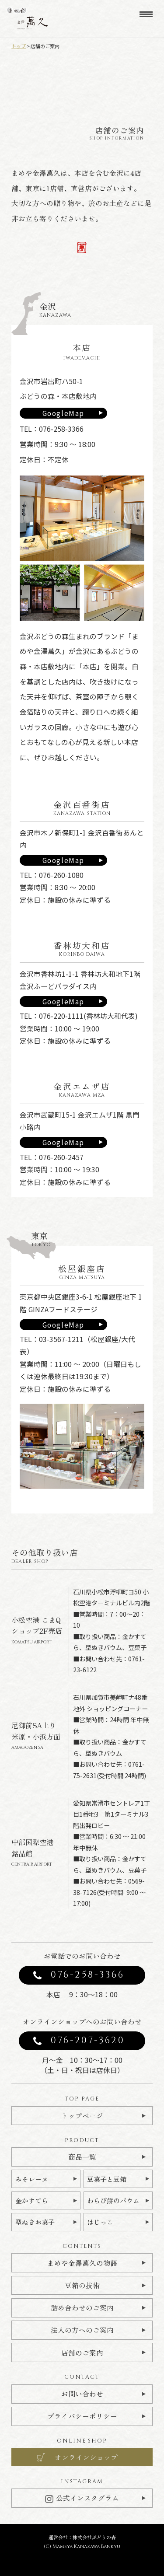 This screenshot has height=2576, width=164. I want to click on 金かすてら, so click(31, 2200).